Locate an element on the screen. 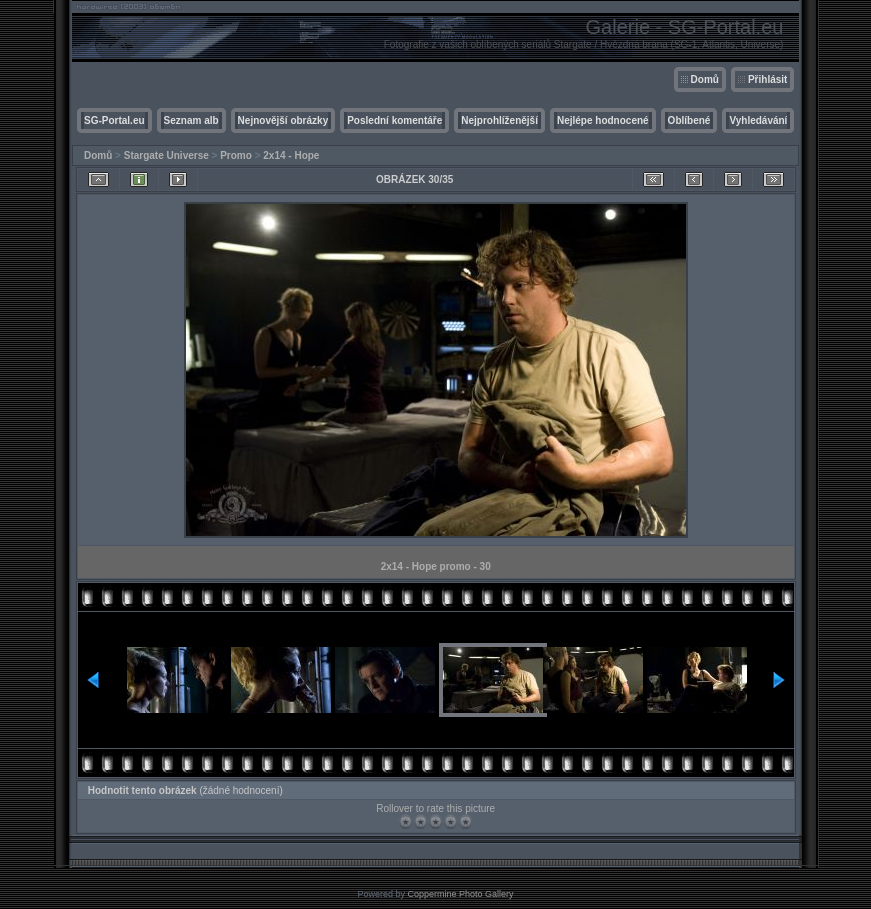 The height and width of the screenshot is (909, 871). Promo is located at coordinates (236, 155).